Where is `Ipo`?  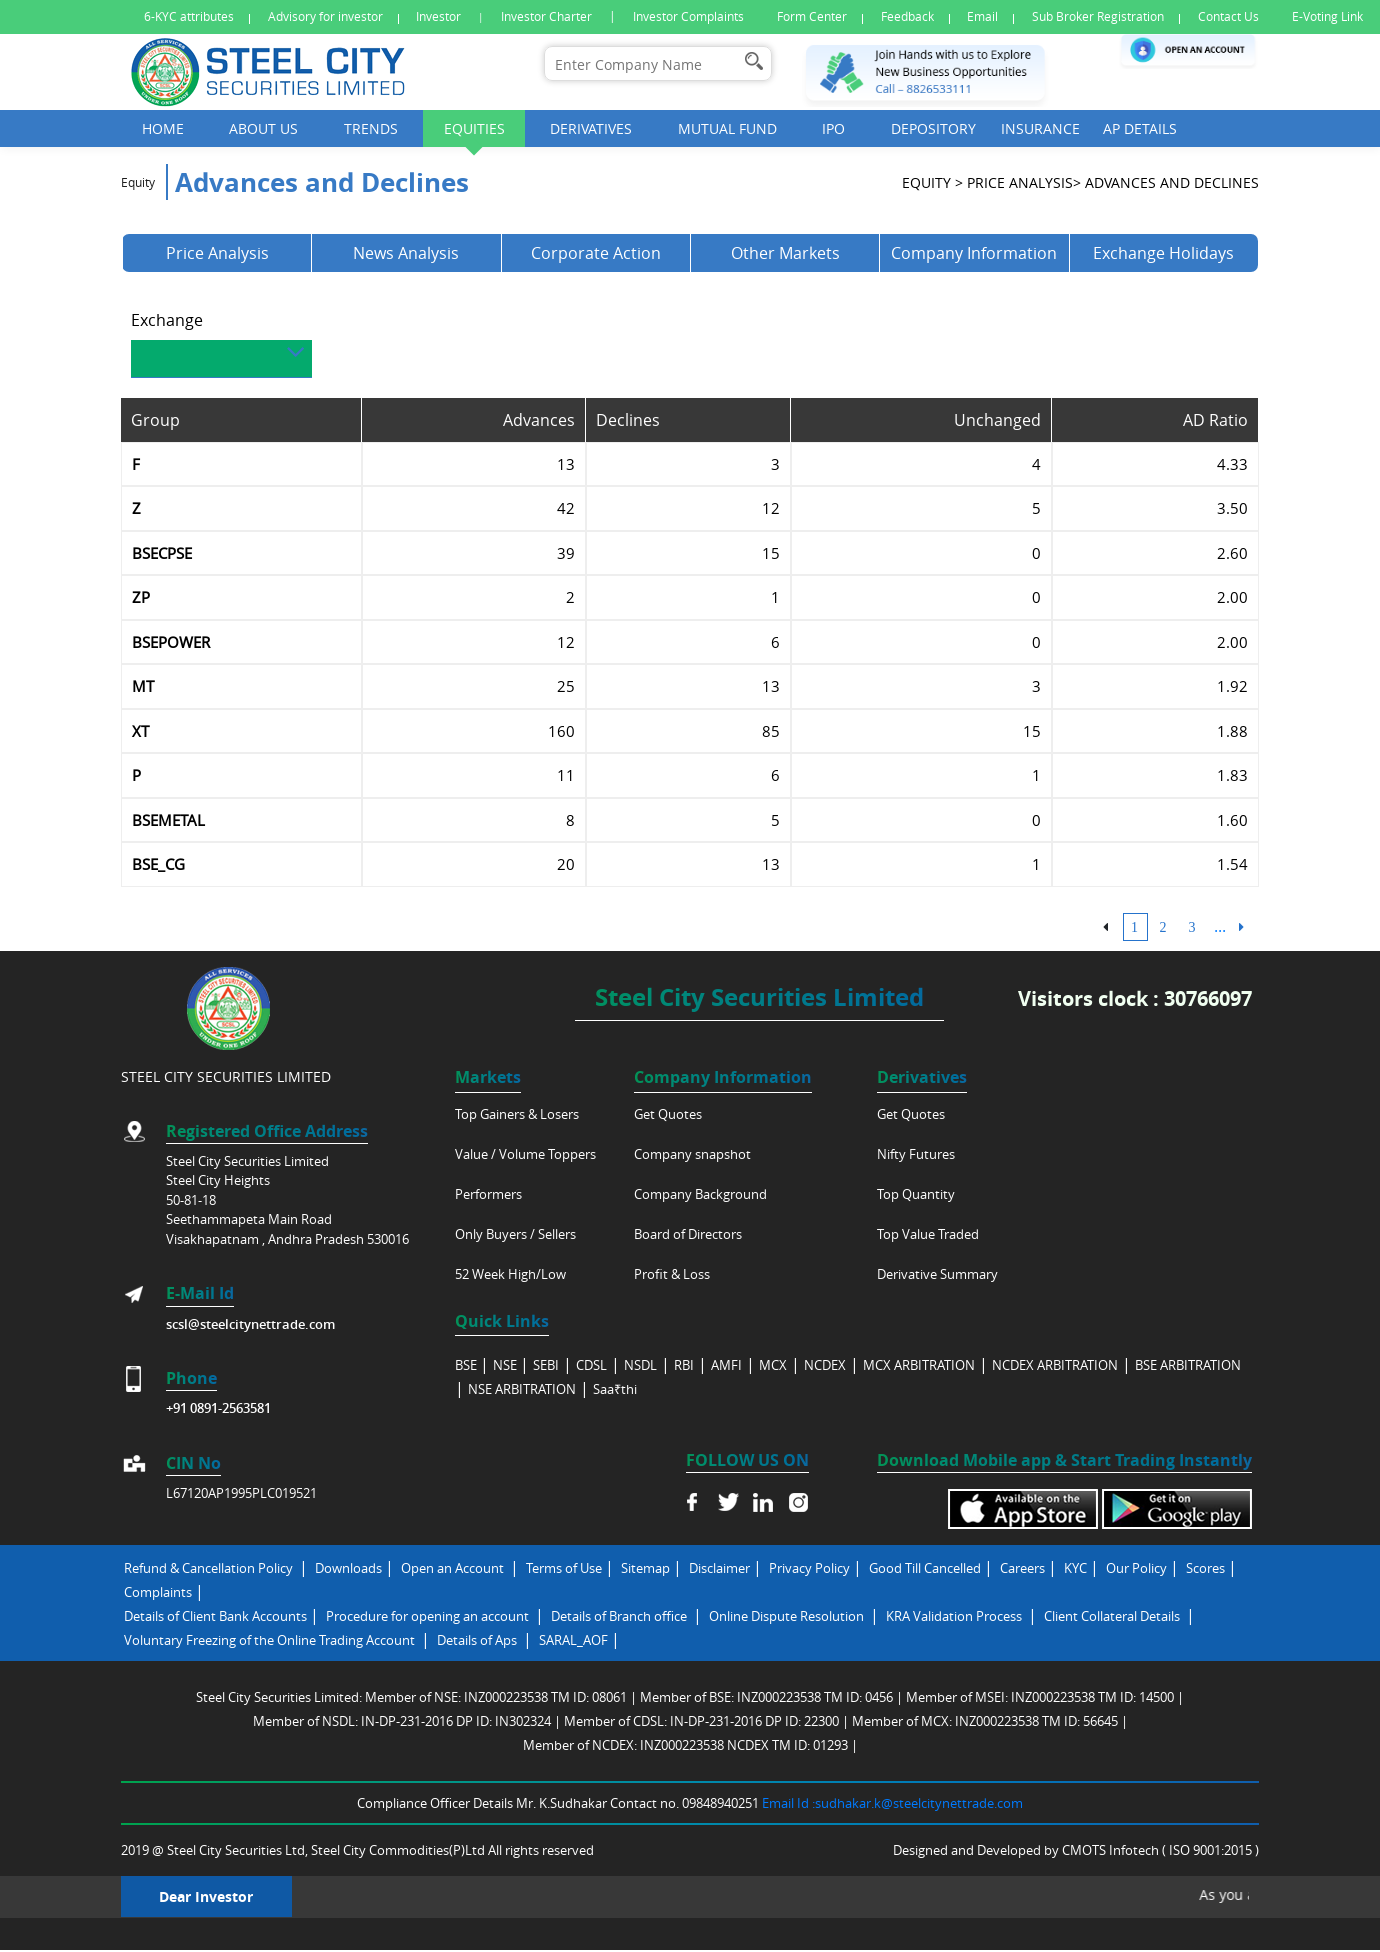 Ipo is located at coordinates (833, 128).